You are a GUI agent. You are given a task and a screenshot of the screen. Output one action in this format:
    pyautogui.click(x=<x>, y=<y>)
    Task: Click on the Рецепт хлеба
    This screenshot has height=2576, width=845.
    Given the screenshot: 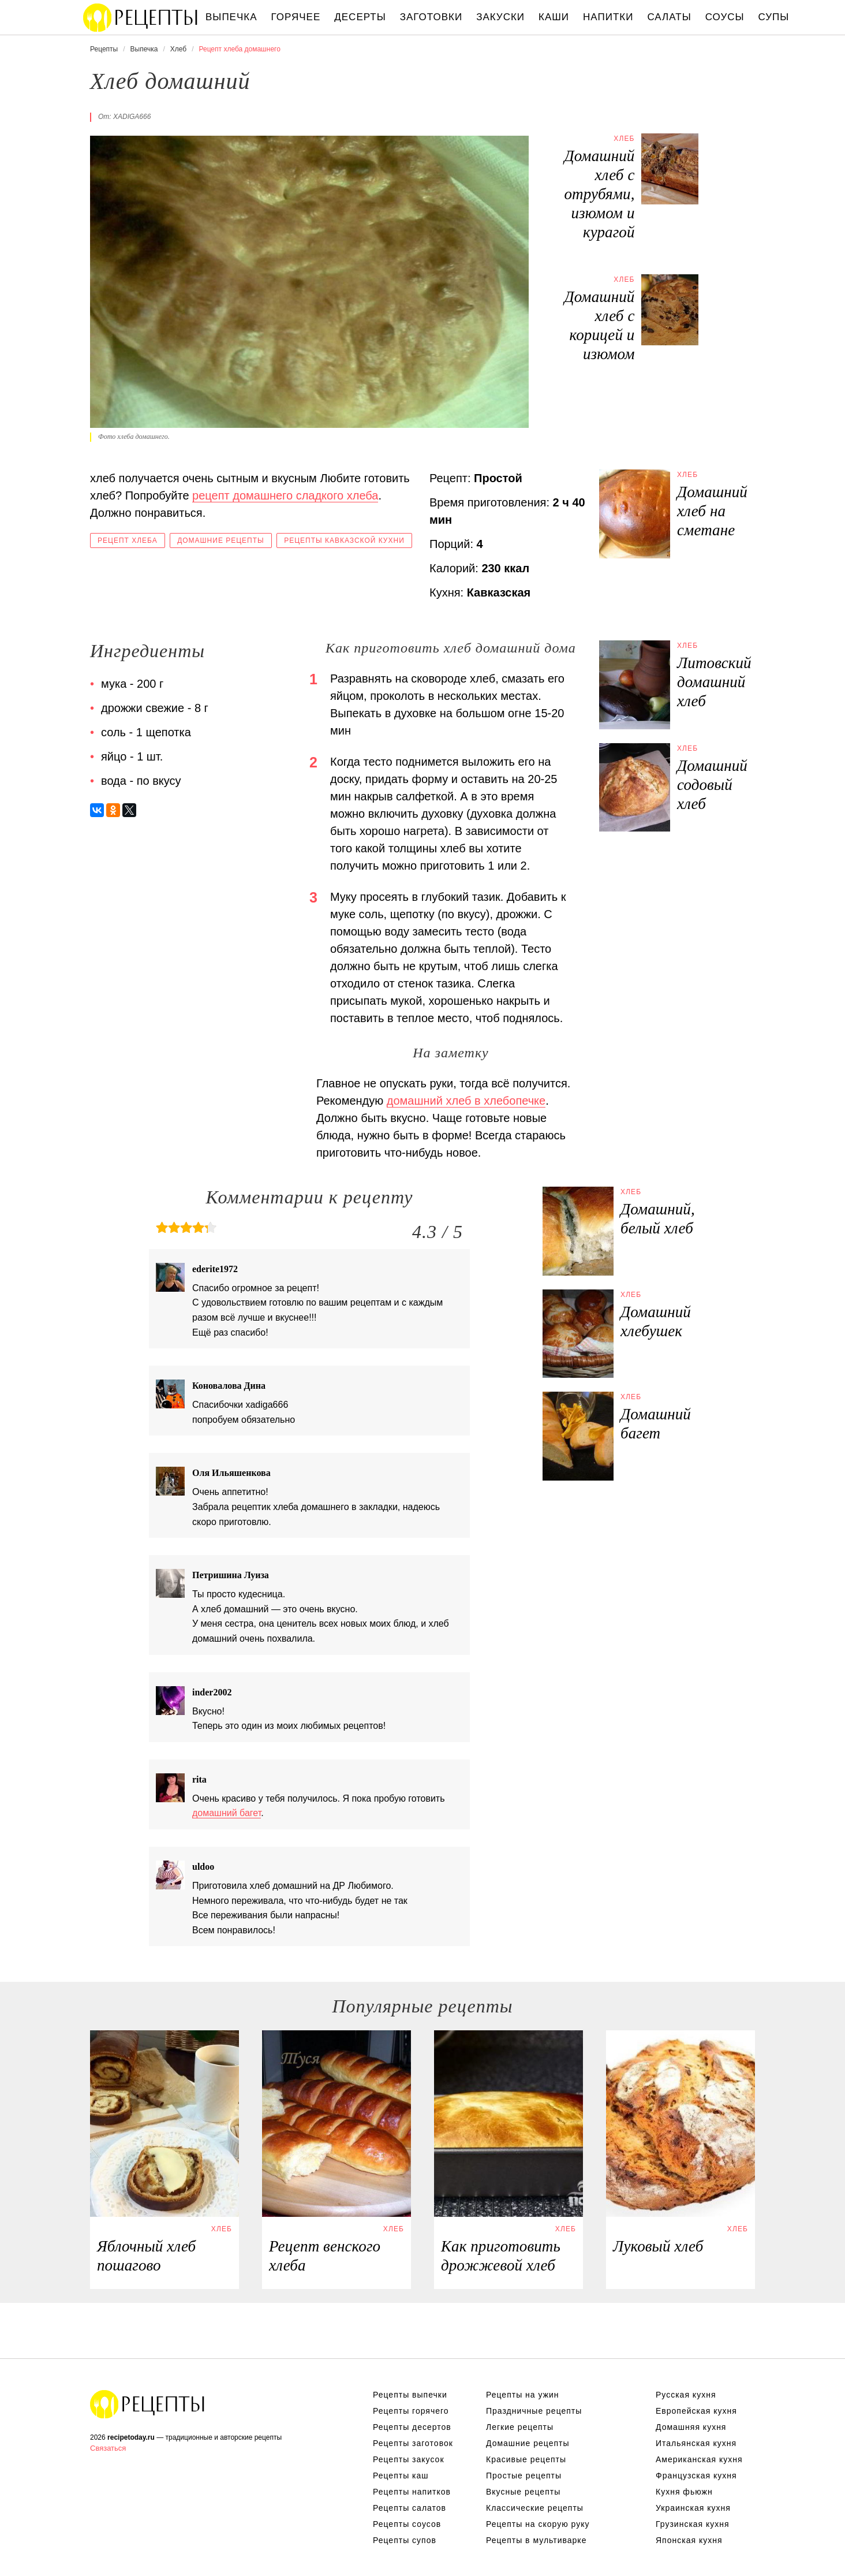 What is the action you would take?
    pyautogui.click(x=128, y=540)
    